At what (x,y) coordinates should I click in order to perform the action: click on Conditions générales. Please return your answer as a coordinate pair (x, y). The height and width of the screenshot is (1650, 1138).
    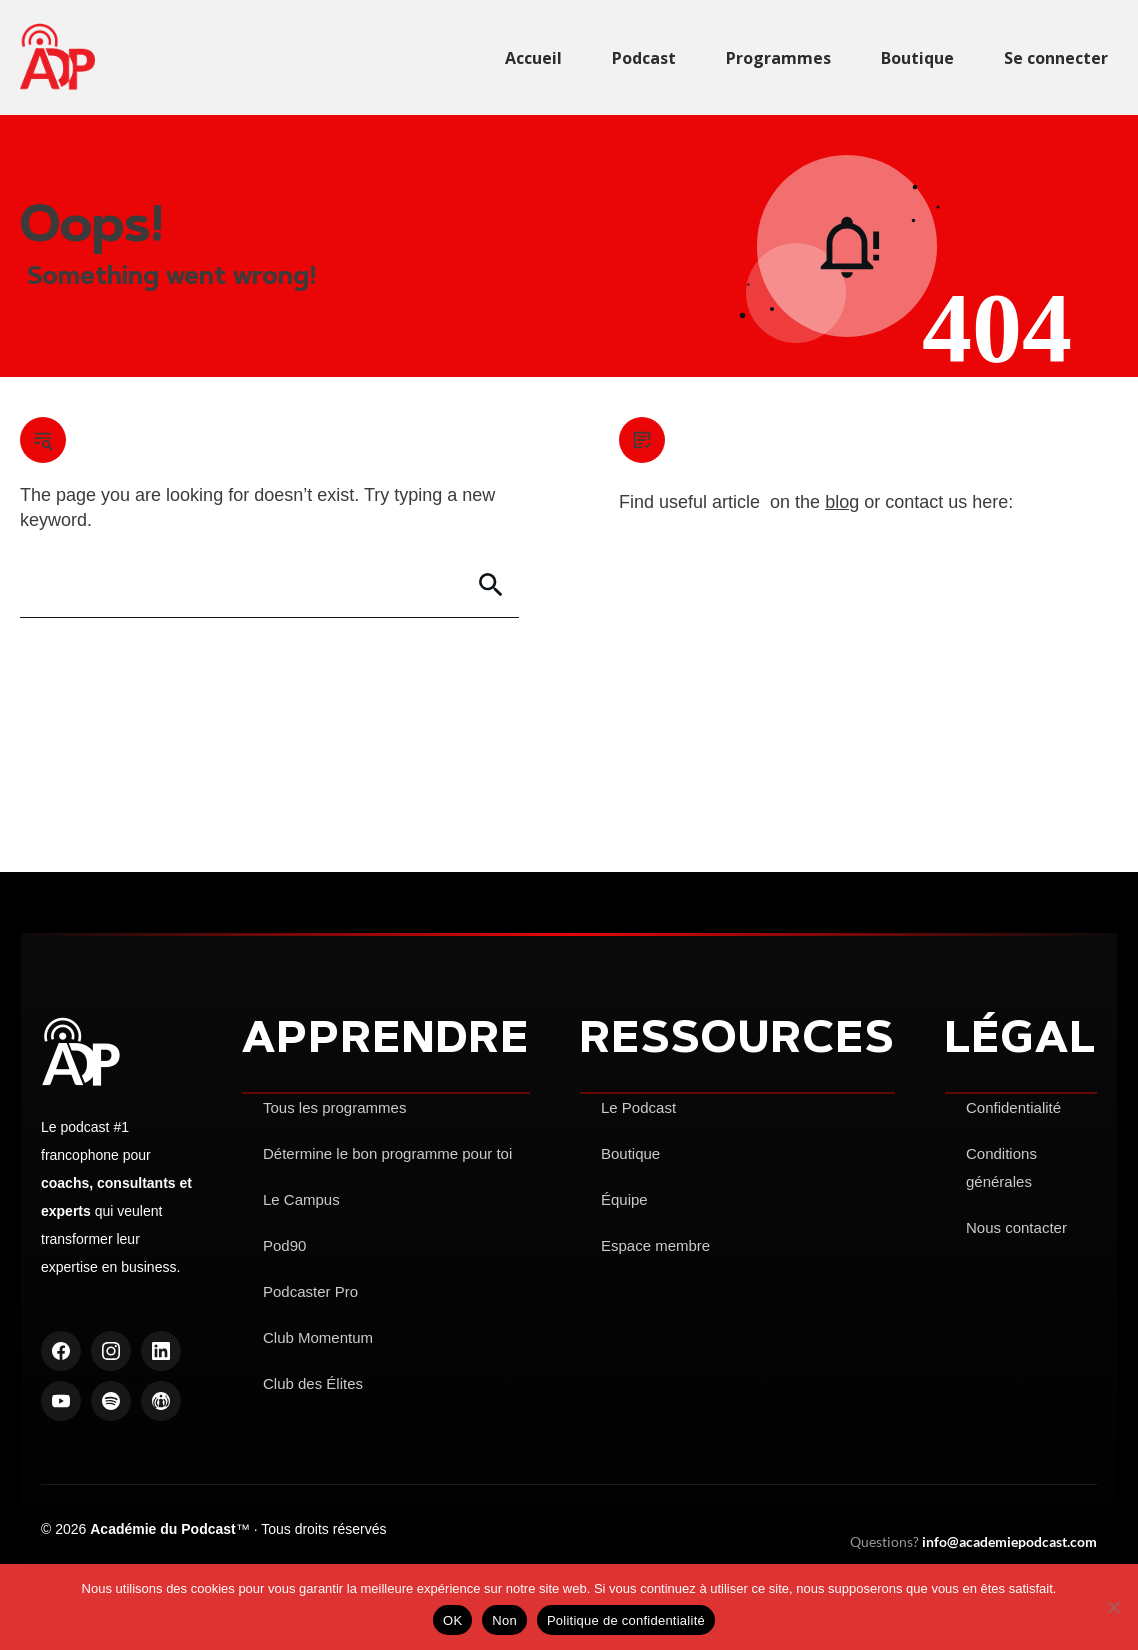
    Looking at the image, I should click on (1001, 1167).